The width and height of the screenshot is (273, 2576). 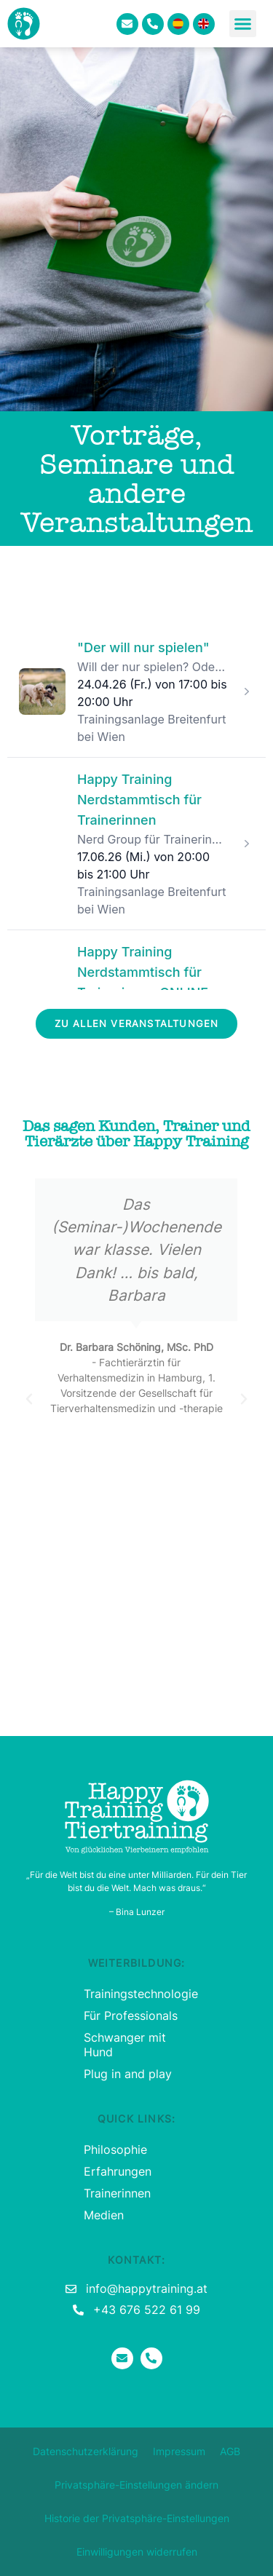 I want to click on Datenschutzerklärung, so click(x=85, y=2451).